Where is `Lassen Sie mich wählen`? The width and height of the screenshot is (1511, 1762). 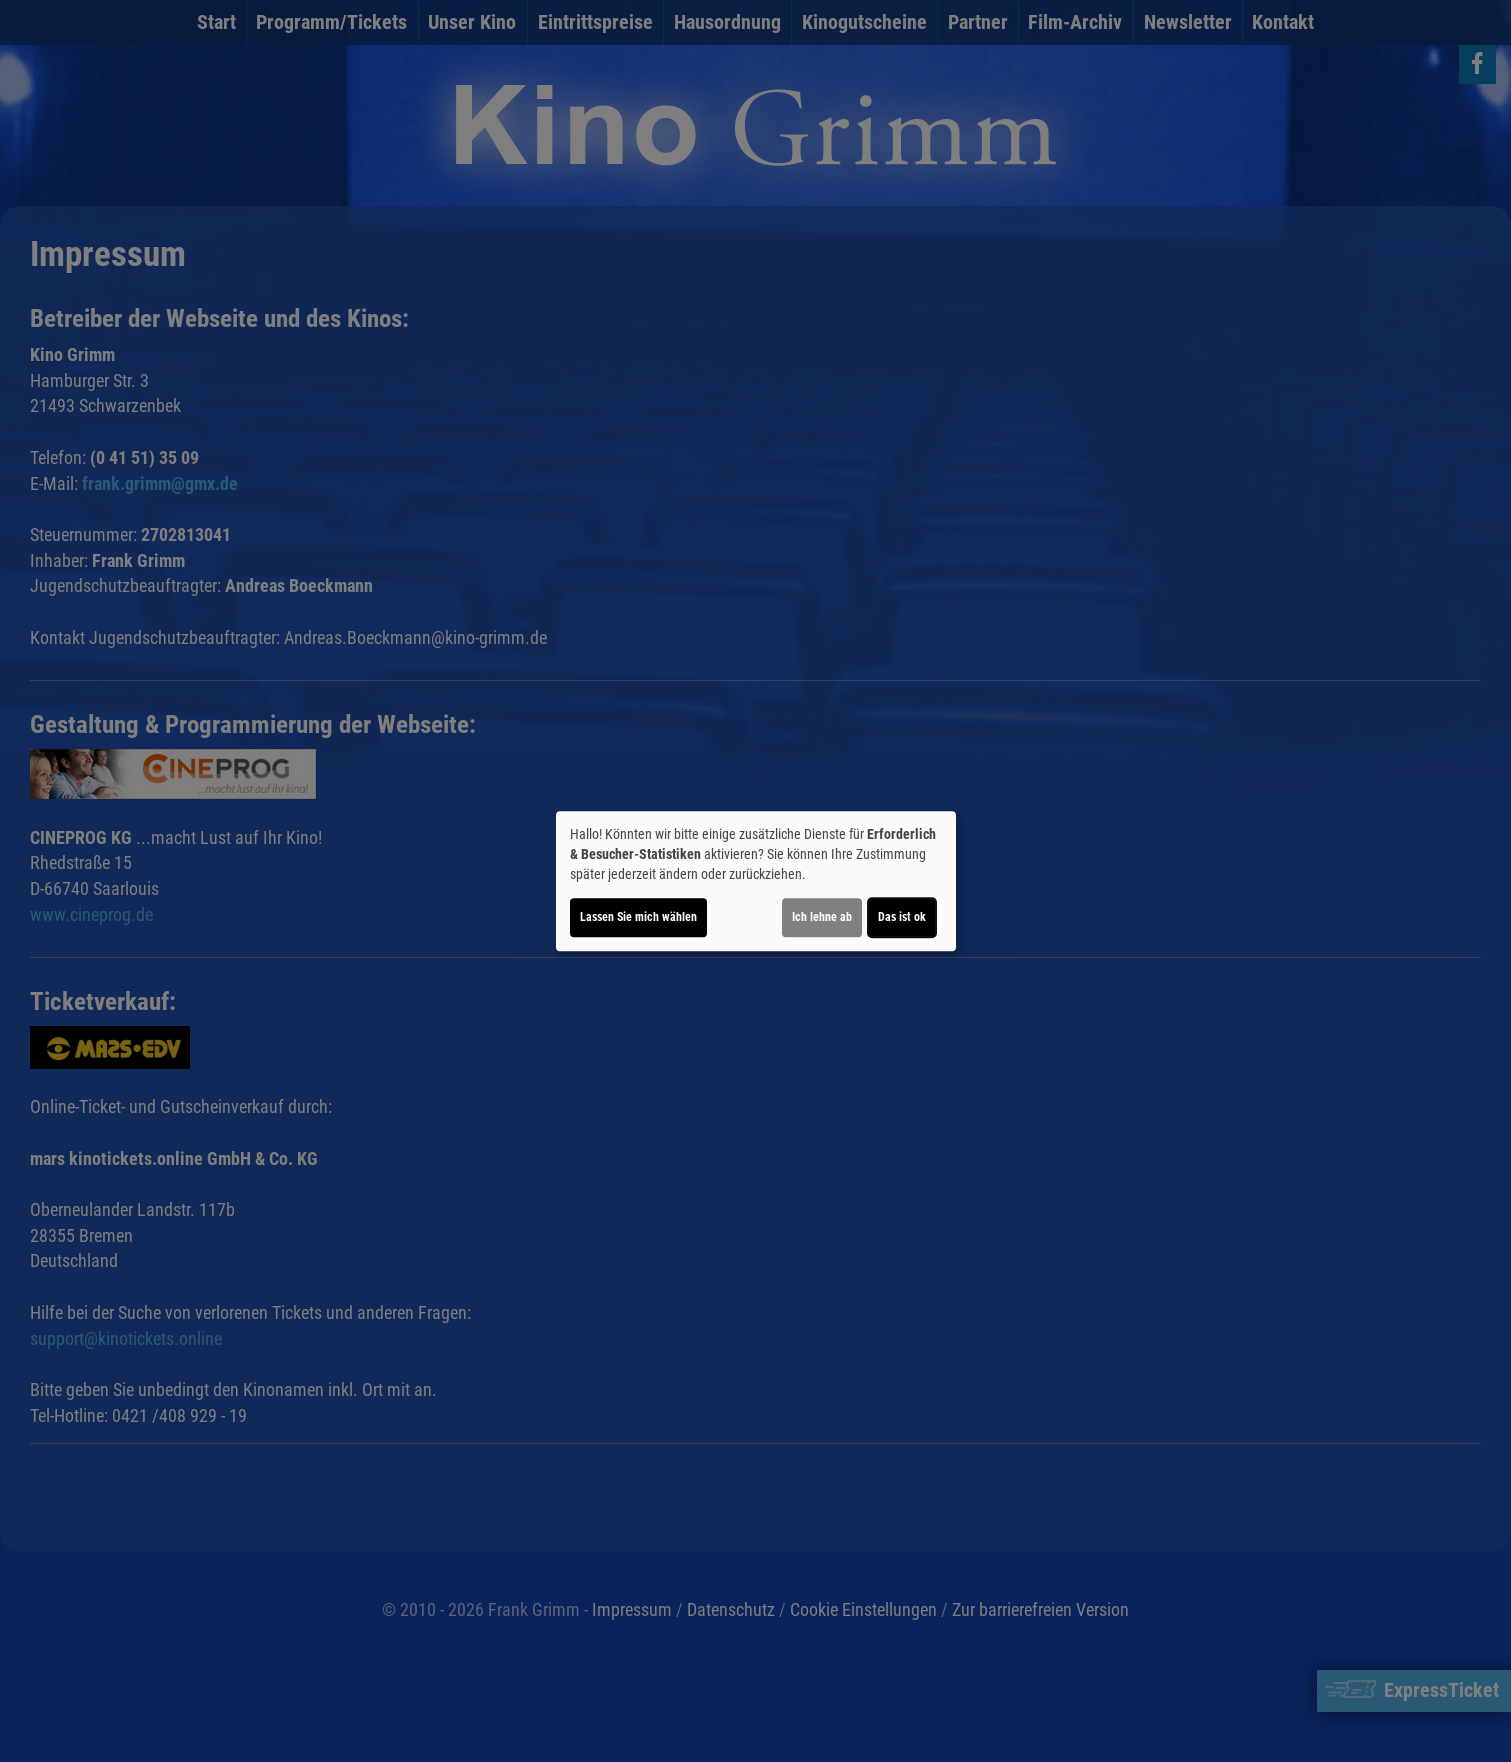
Lassen Sie mich wählen is located at coordinates (638, 917).